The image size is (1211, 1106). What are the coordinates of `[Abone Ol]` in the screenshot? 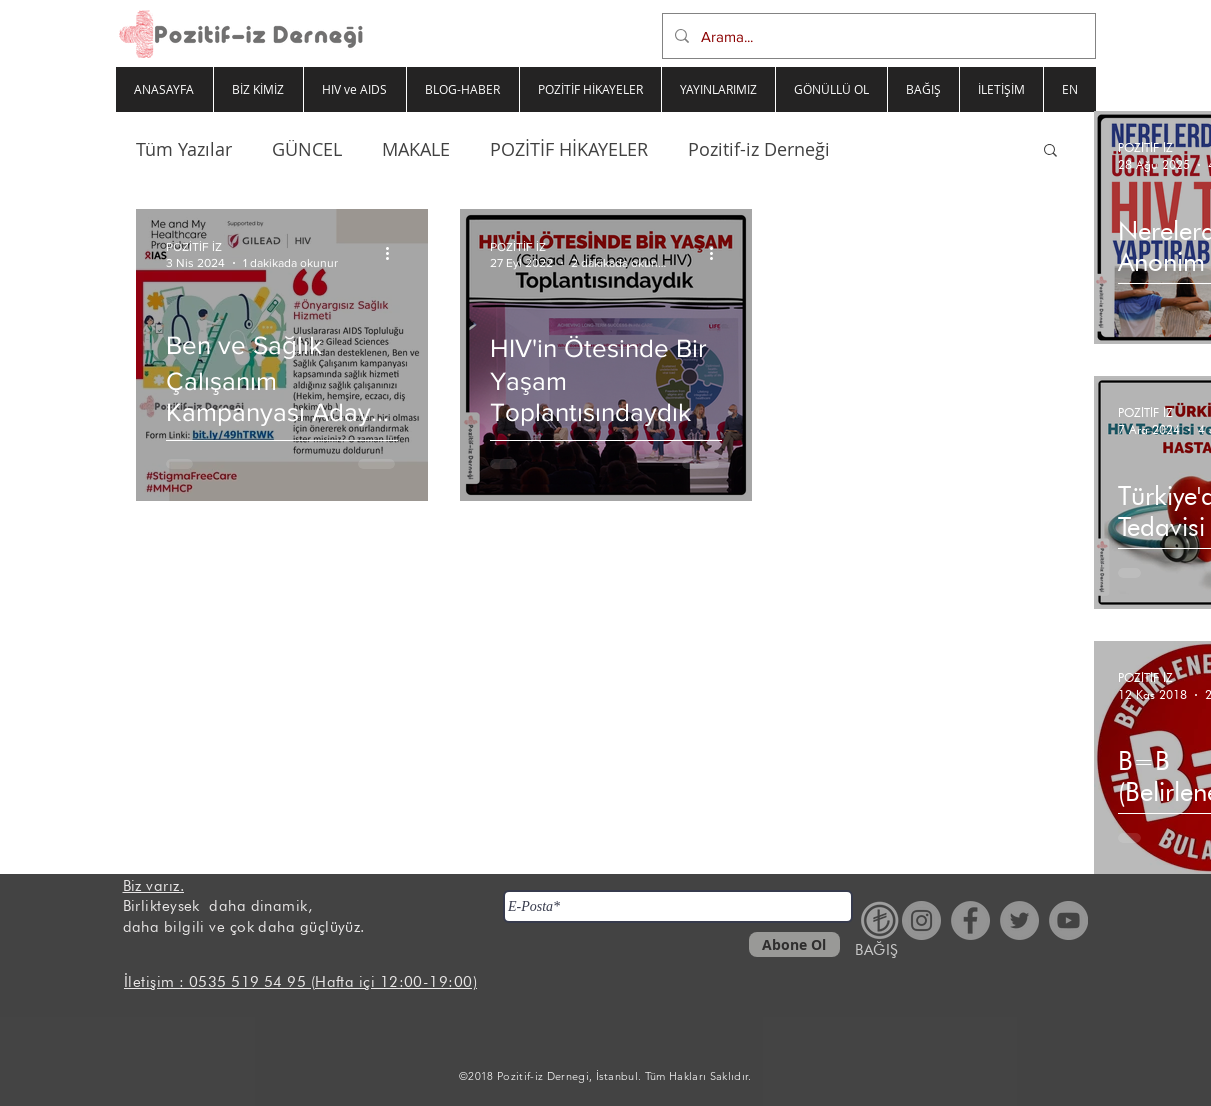 It's located at (794, 944).